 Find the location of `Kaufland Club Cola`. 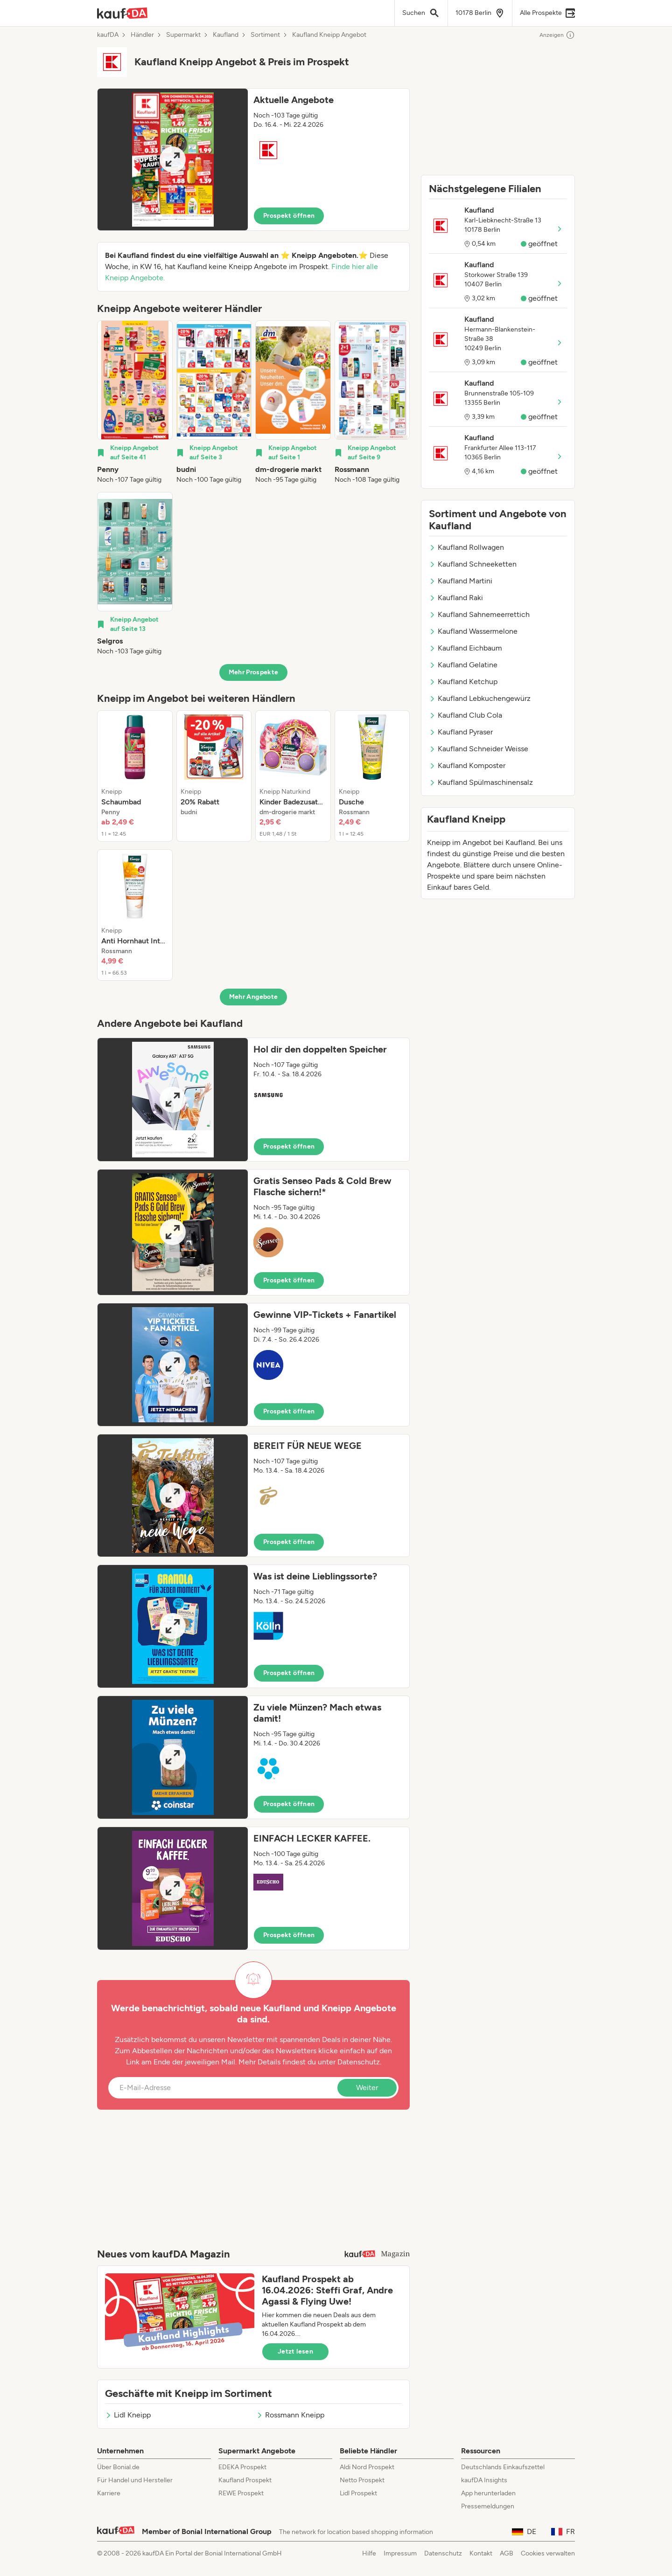

Kaufland Club Cola is located at coordinates (465, 715).